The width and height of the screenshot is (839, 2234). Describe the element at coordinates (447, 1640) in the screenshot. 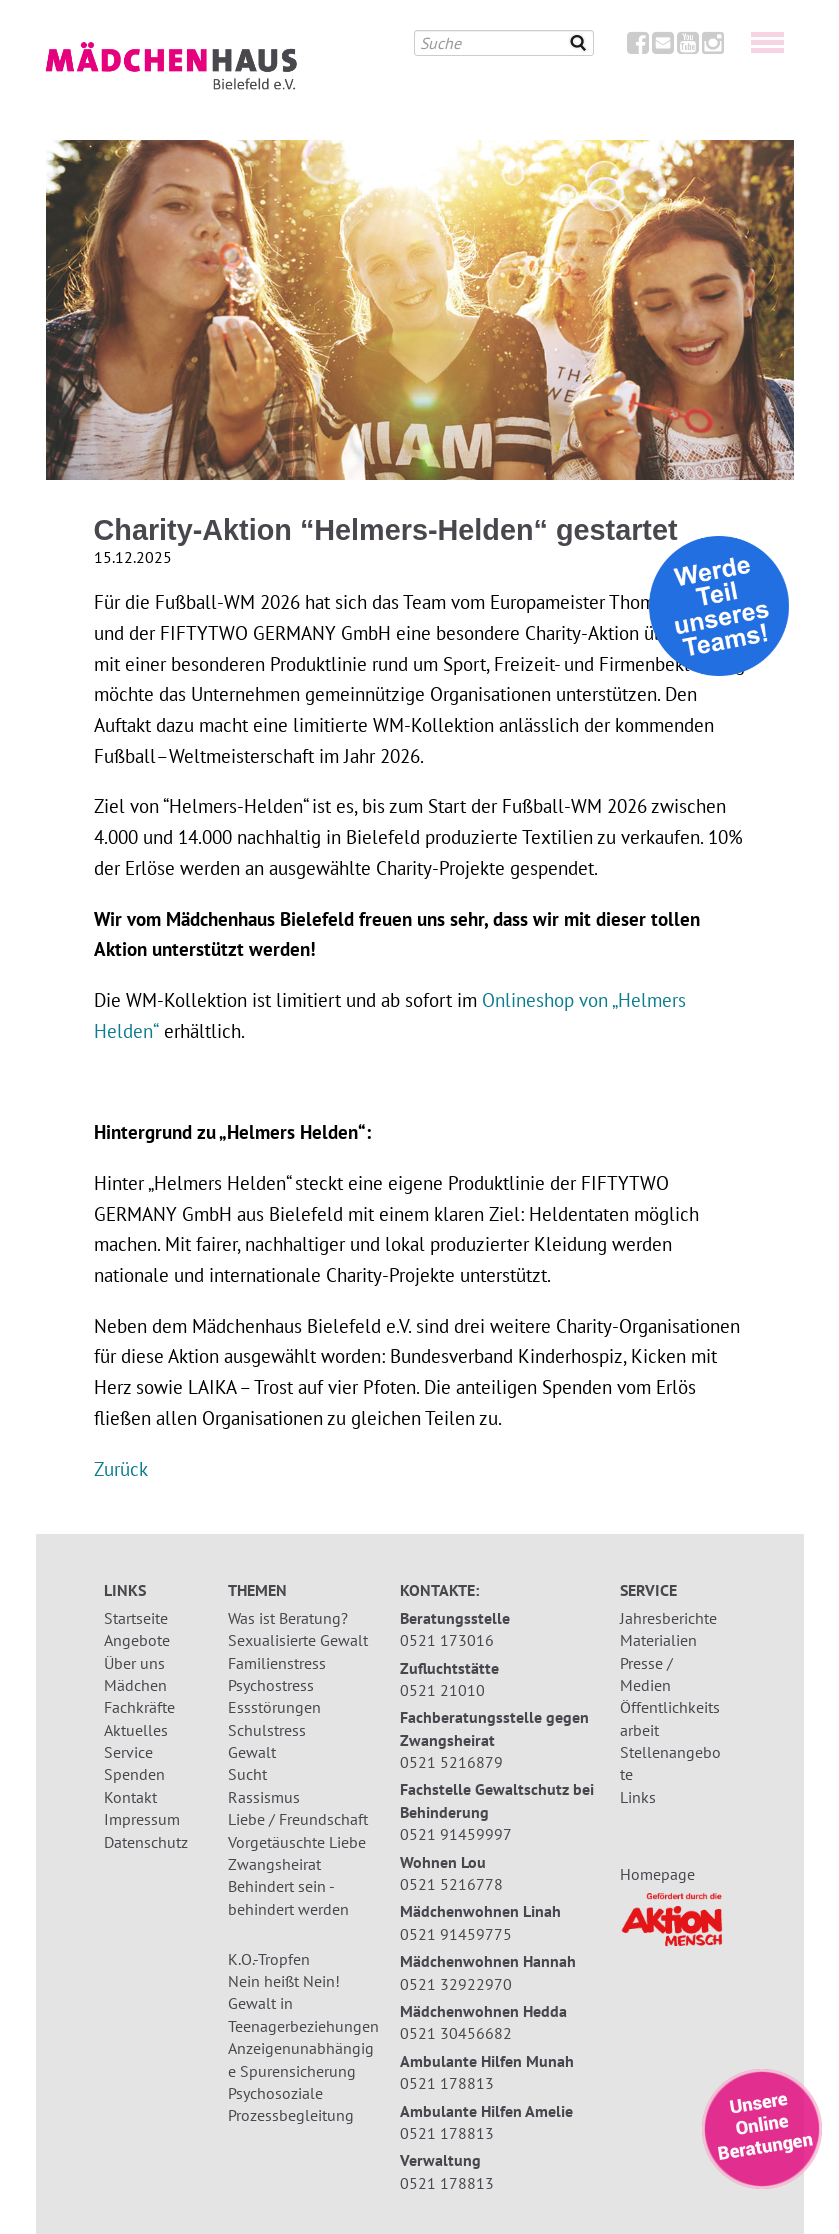

I see `0521 173016` at that location.